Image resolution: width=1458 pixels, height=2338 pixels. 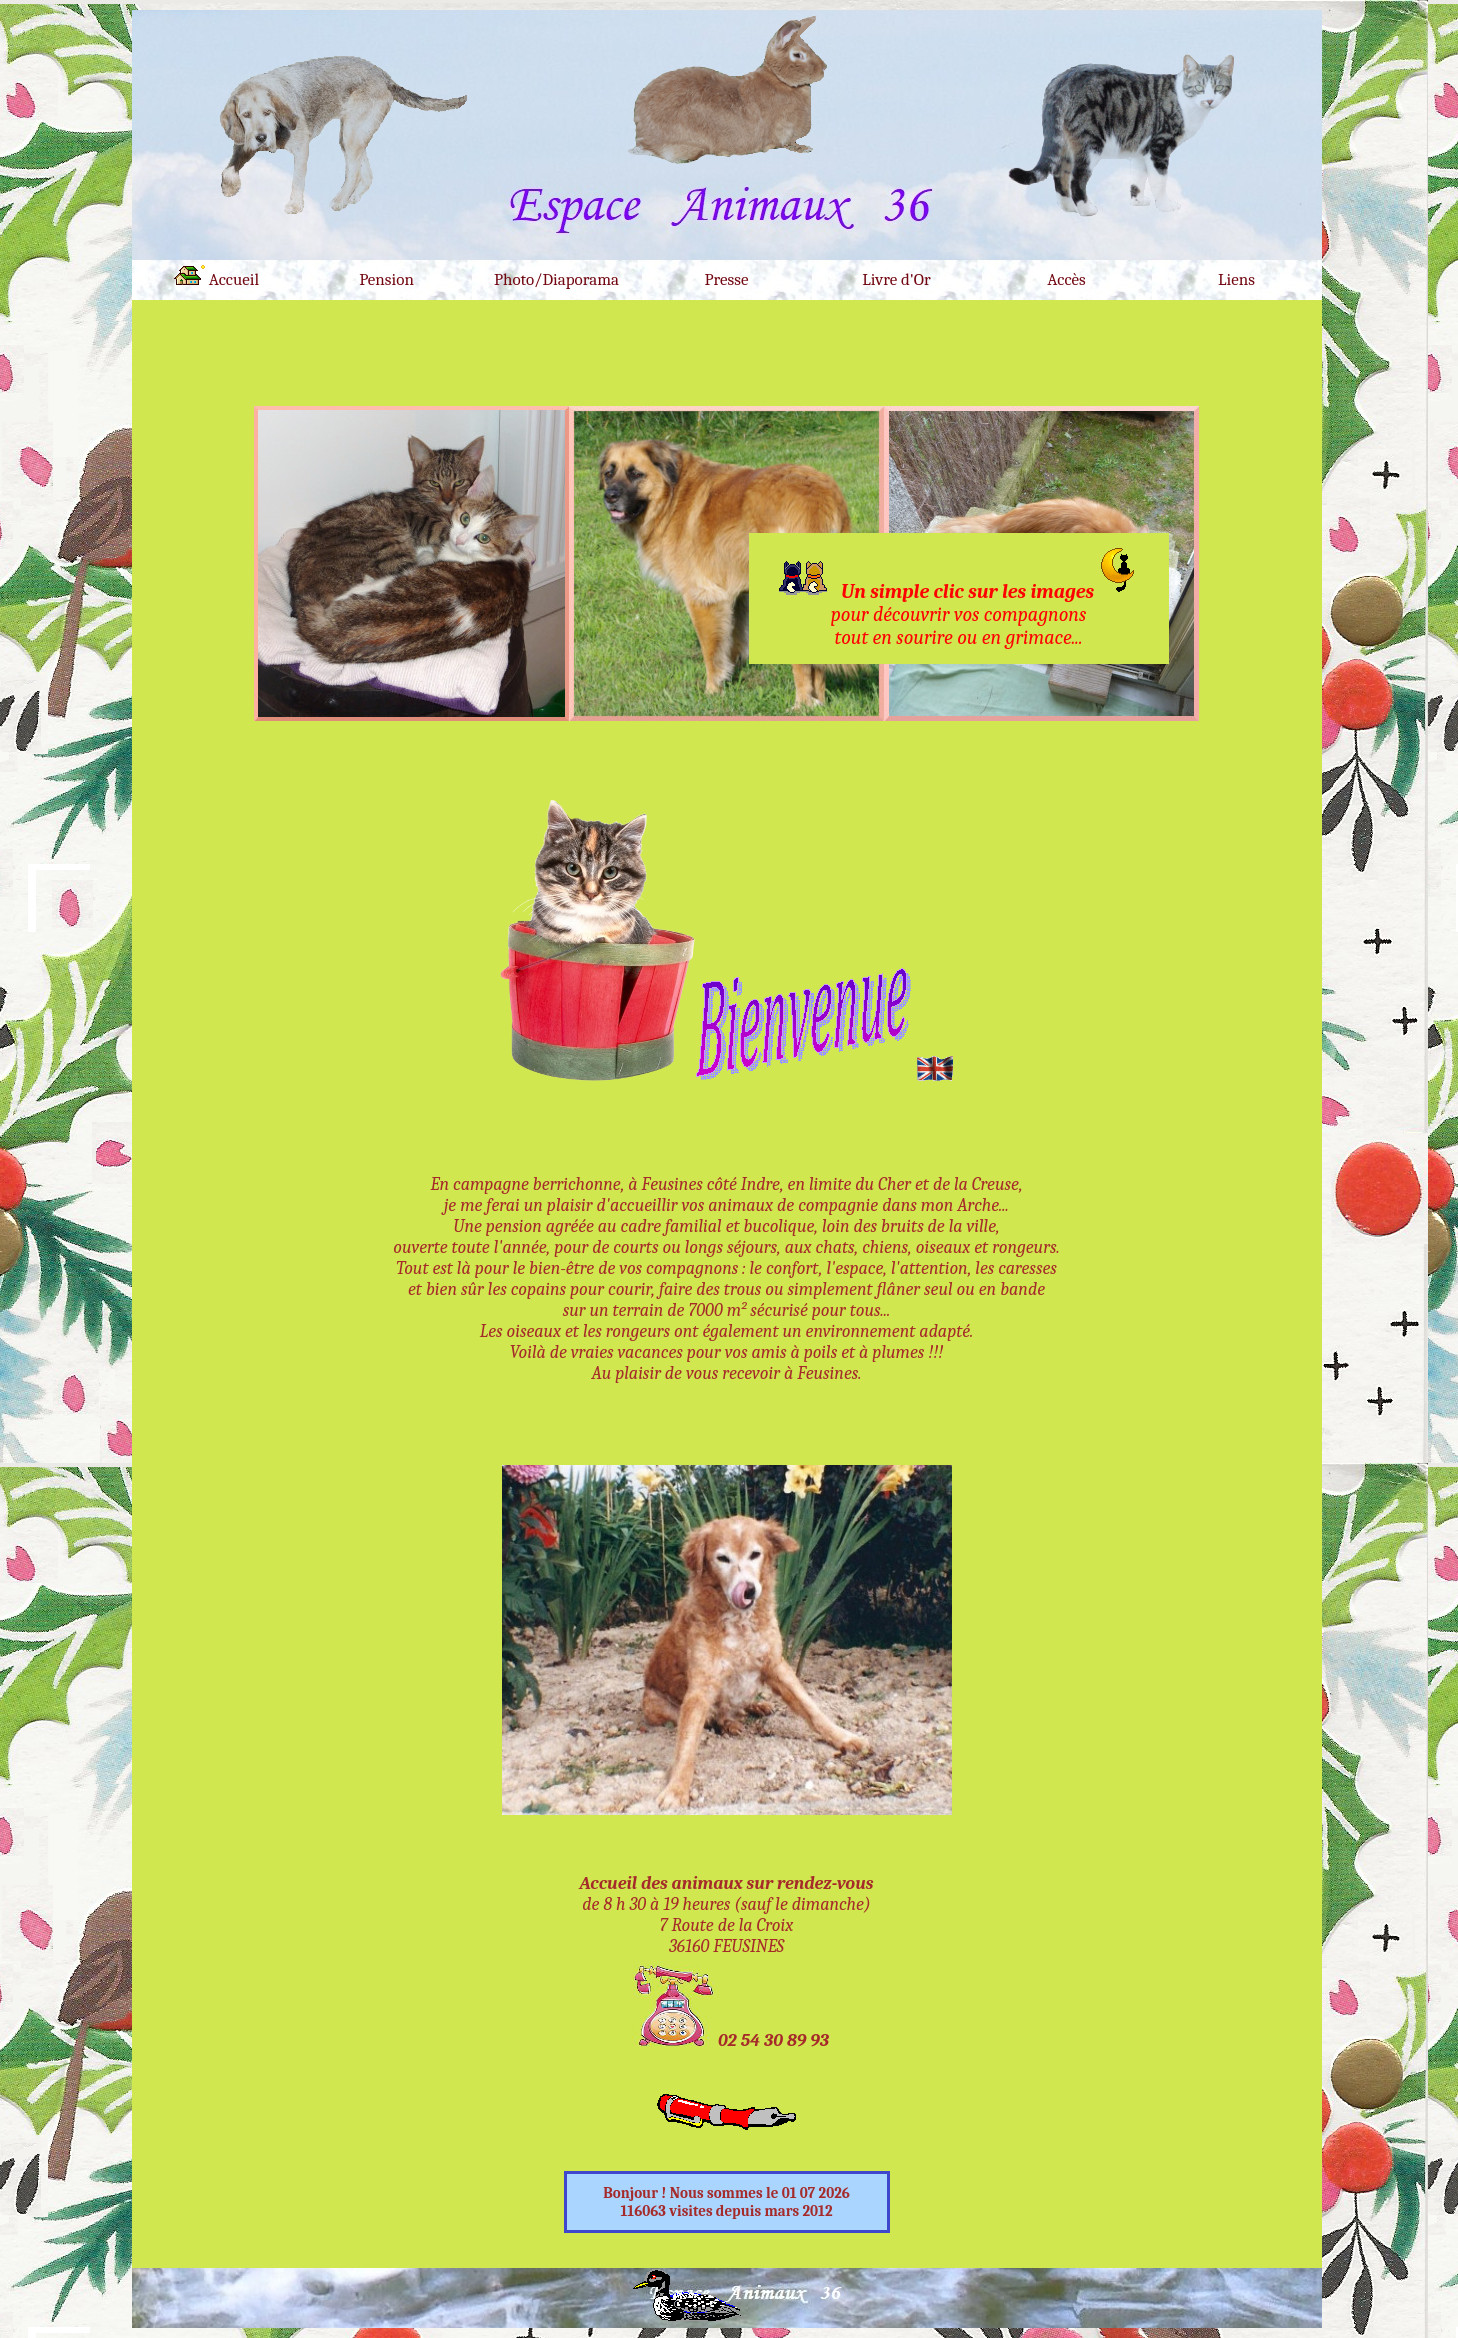 What do you see at coordinates (1066, 279) in the screenshot?
I see `Accès` at bounding box center [1066, 279].